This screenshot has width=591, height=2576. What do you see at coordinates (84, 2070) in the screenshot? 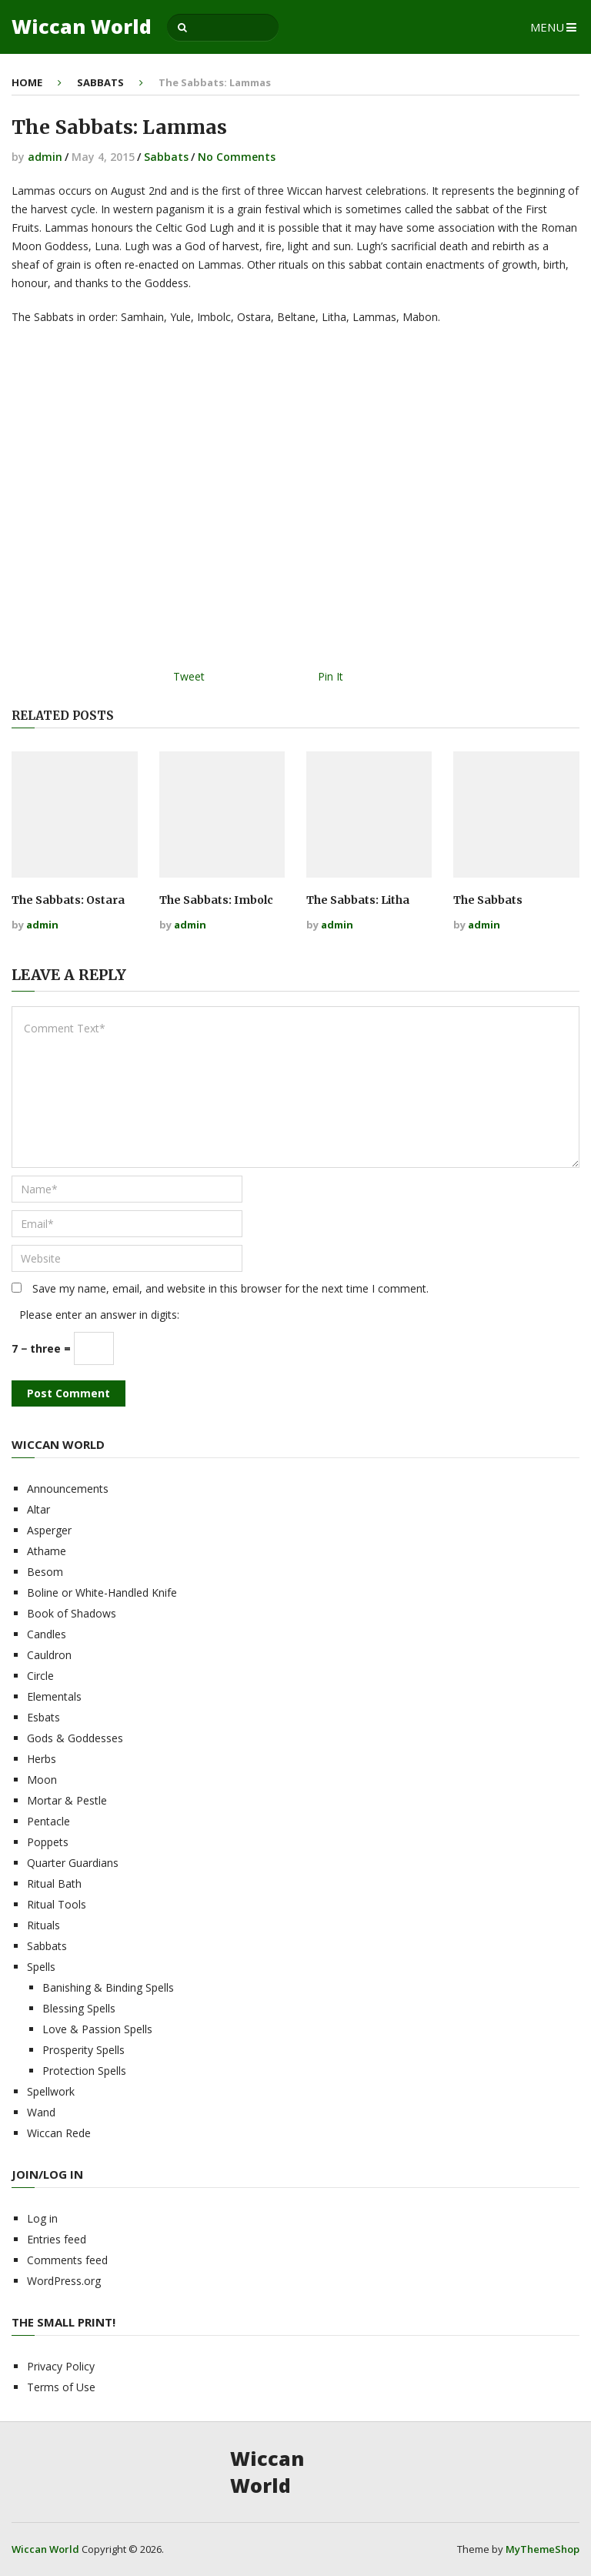
I see `Protection Spells` at bounding box center [84, 2070].